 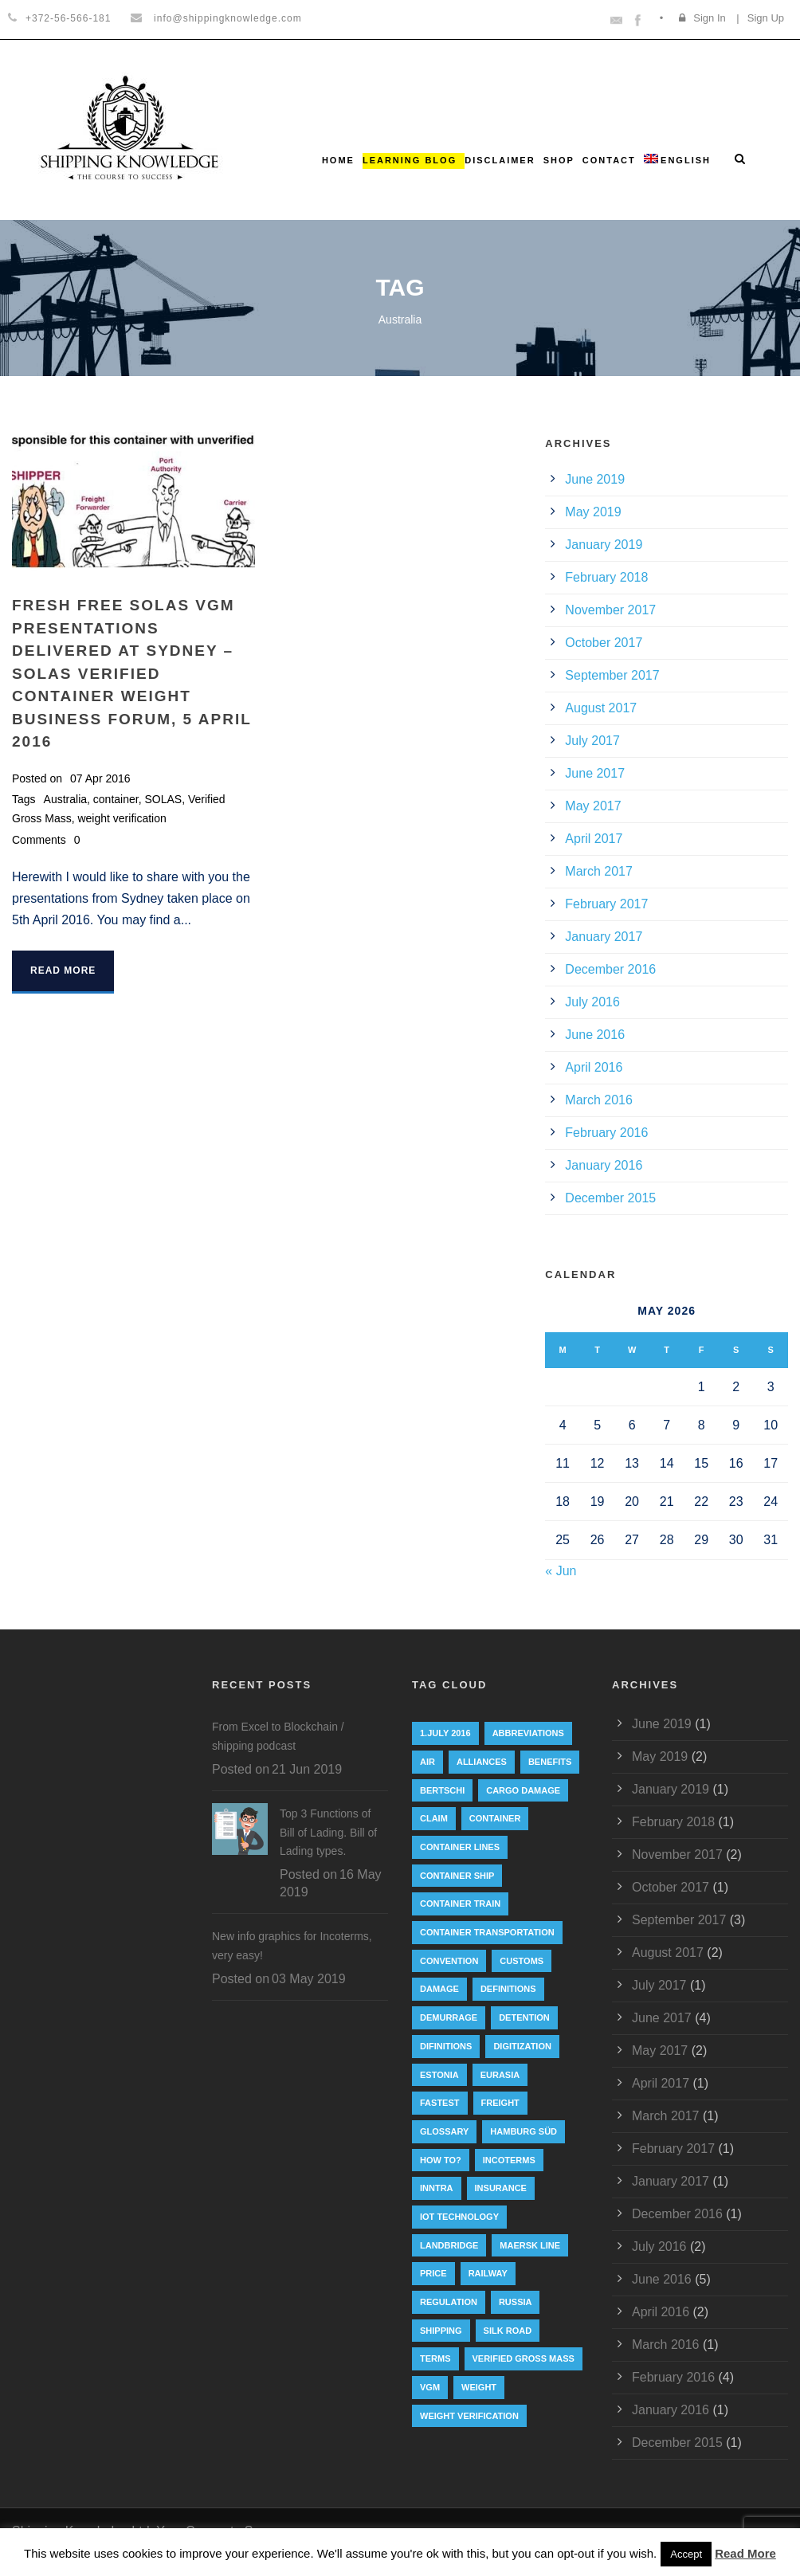 What do you see at coordinates (606, 904) in the screenshot?
I see `February 2017` at bounding box center [606, 904].